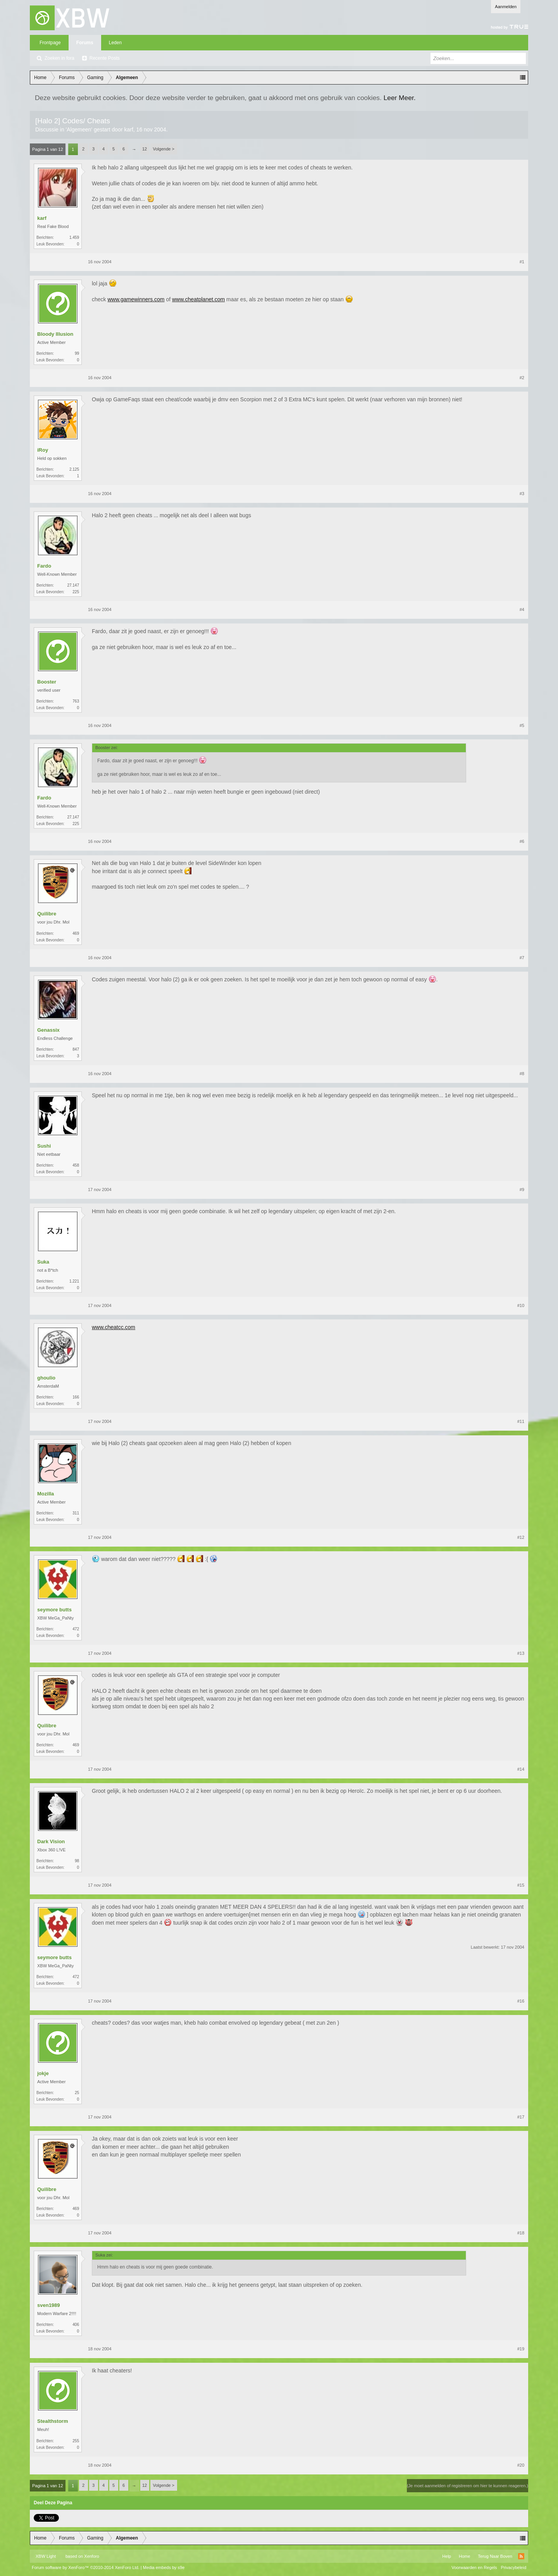  Describe the element at coordinates (44, 566) in the screenshot. I see `Fardo` at that location.